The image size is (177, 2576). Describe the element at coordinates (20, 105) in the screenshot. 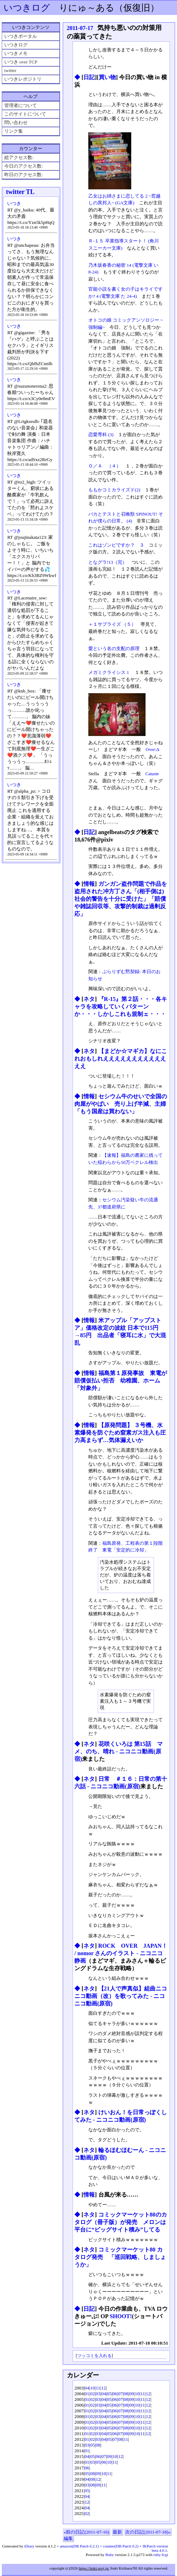

I see `管理者について` at that location.